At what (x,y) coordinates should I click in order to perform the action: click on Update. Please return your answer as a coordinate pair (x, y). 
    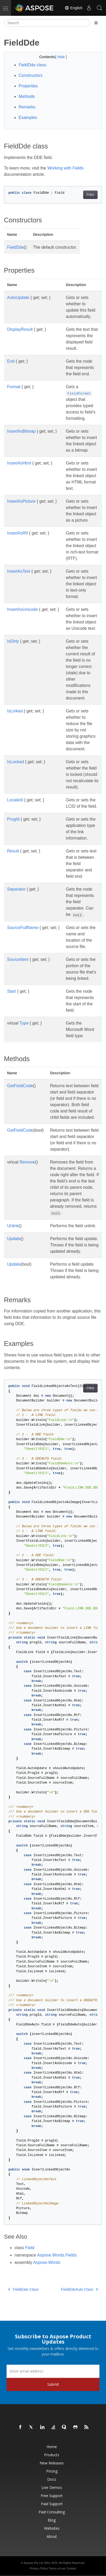
    Looking at the image, I should click on (14, 1238).